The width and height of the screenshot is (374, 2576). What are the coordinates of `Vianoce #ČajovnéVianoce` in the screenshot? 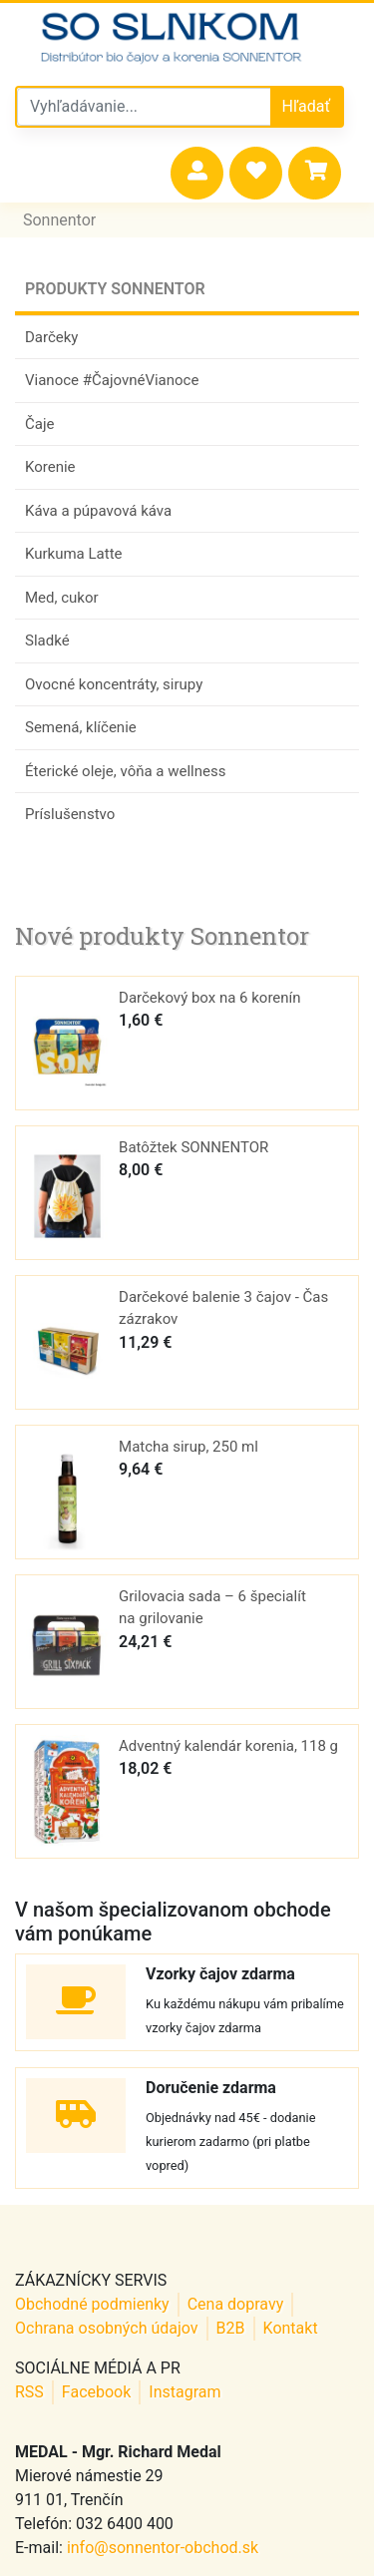 It's located at (111, 380).